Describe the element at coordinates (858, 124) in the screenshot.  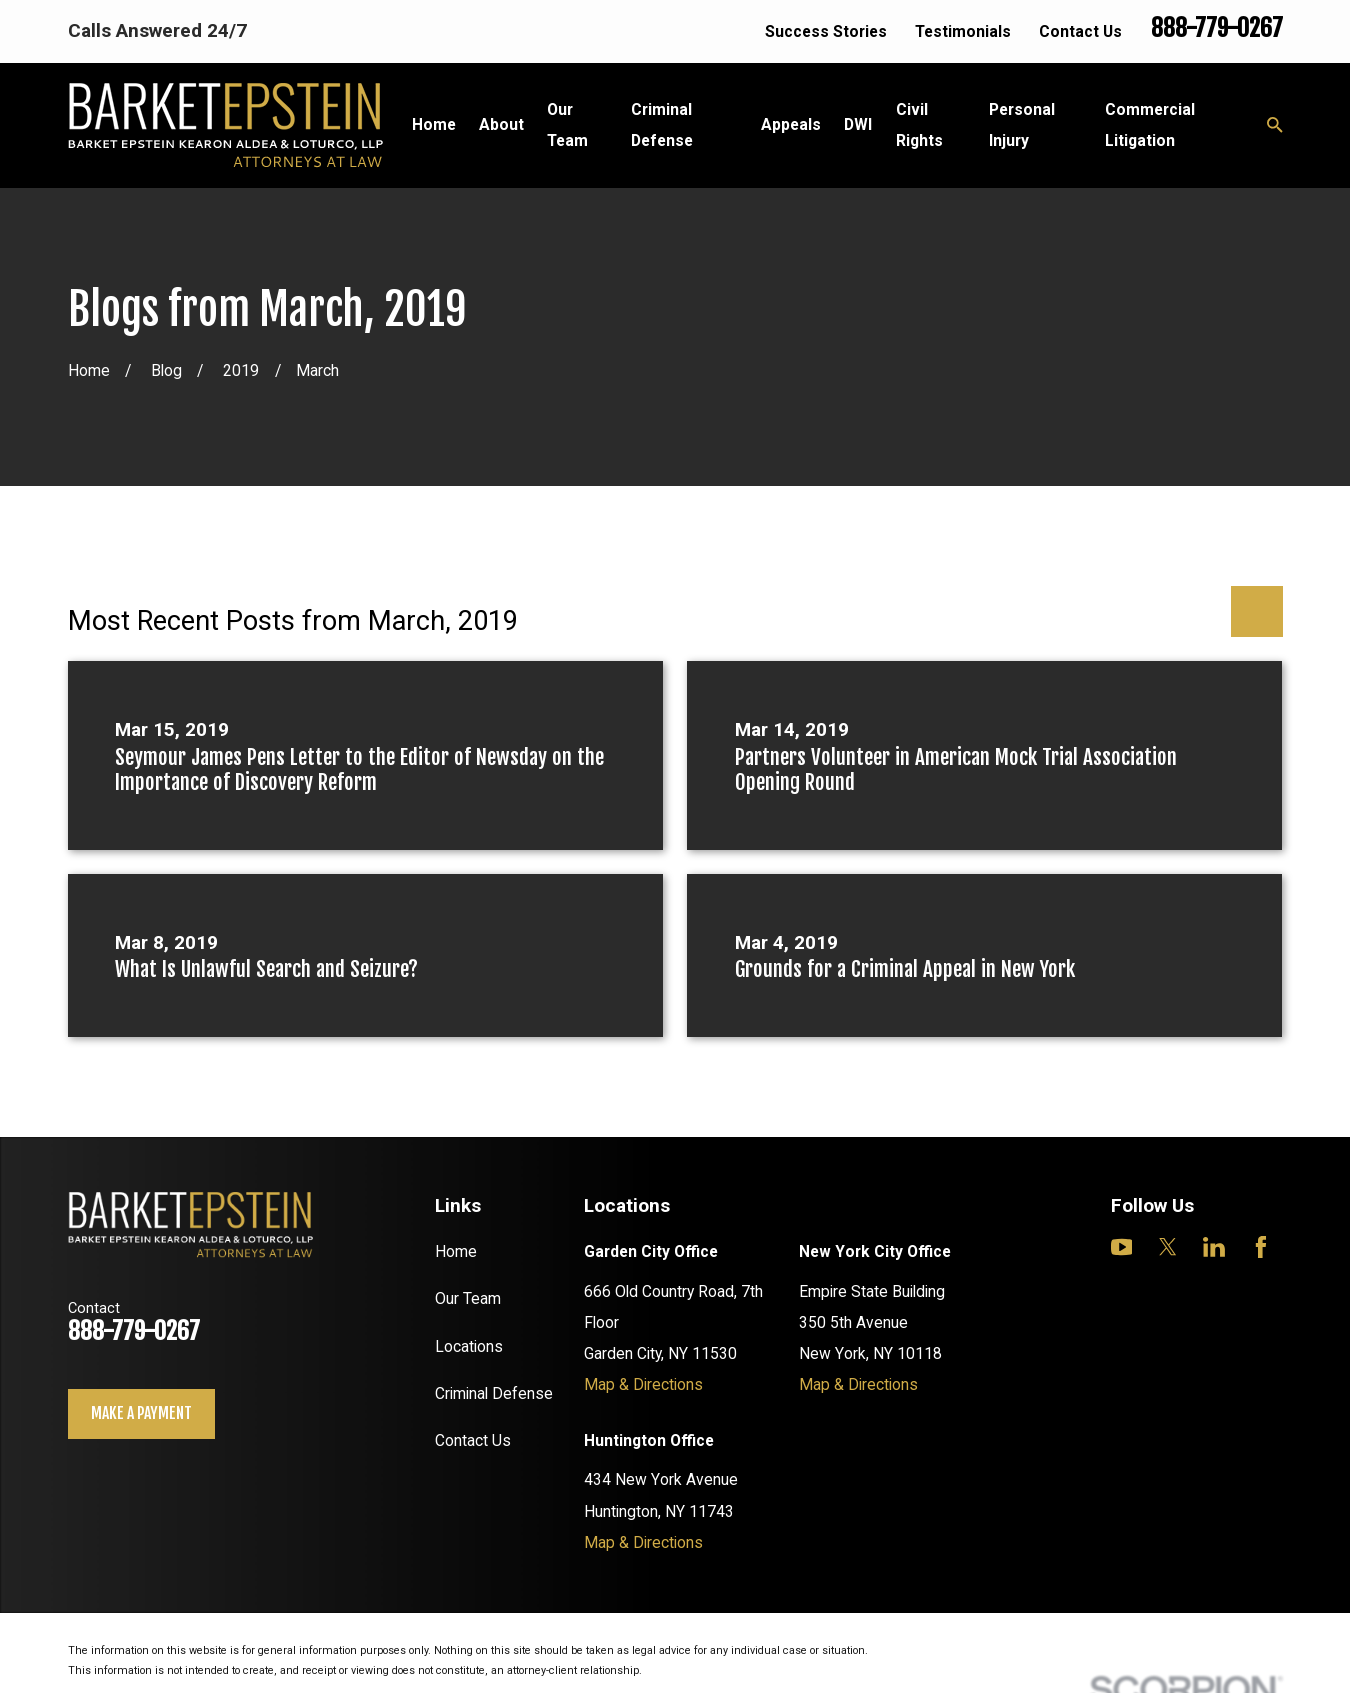
I see `DWI [menuitem]` at that location.